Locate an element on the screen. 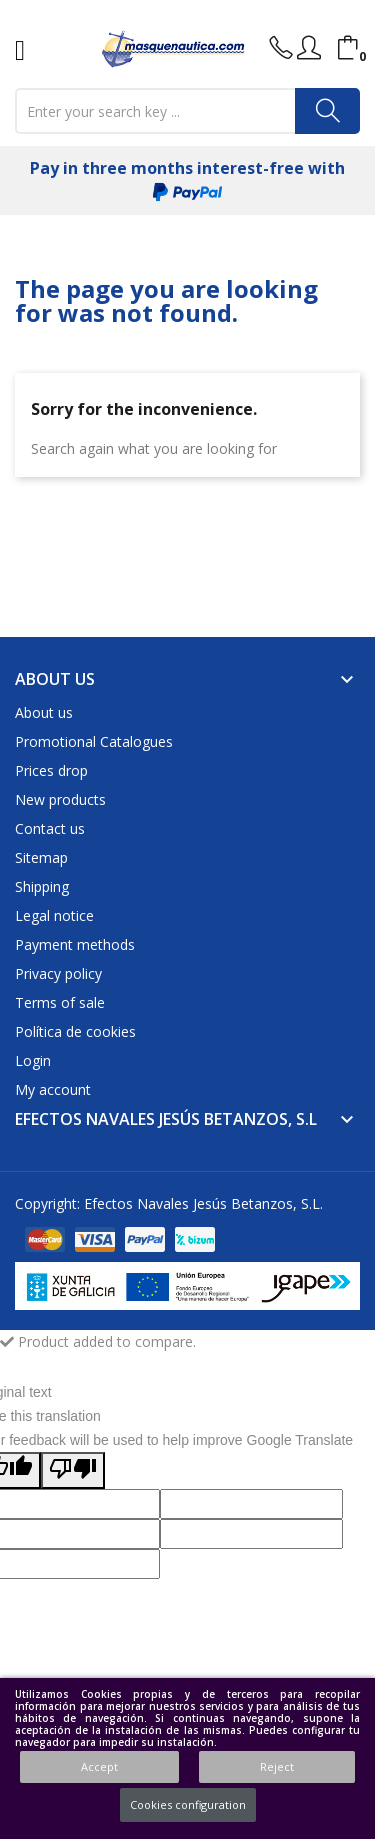 The image size is (375, 1839). Política de cookies is located at coordinates (75, 1031).